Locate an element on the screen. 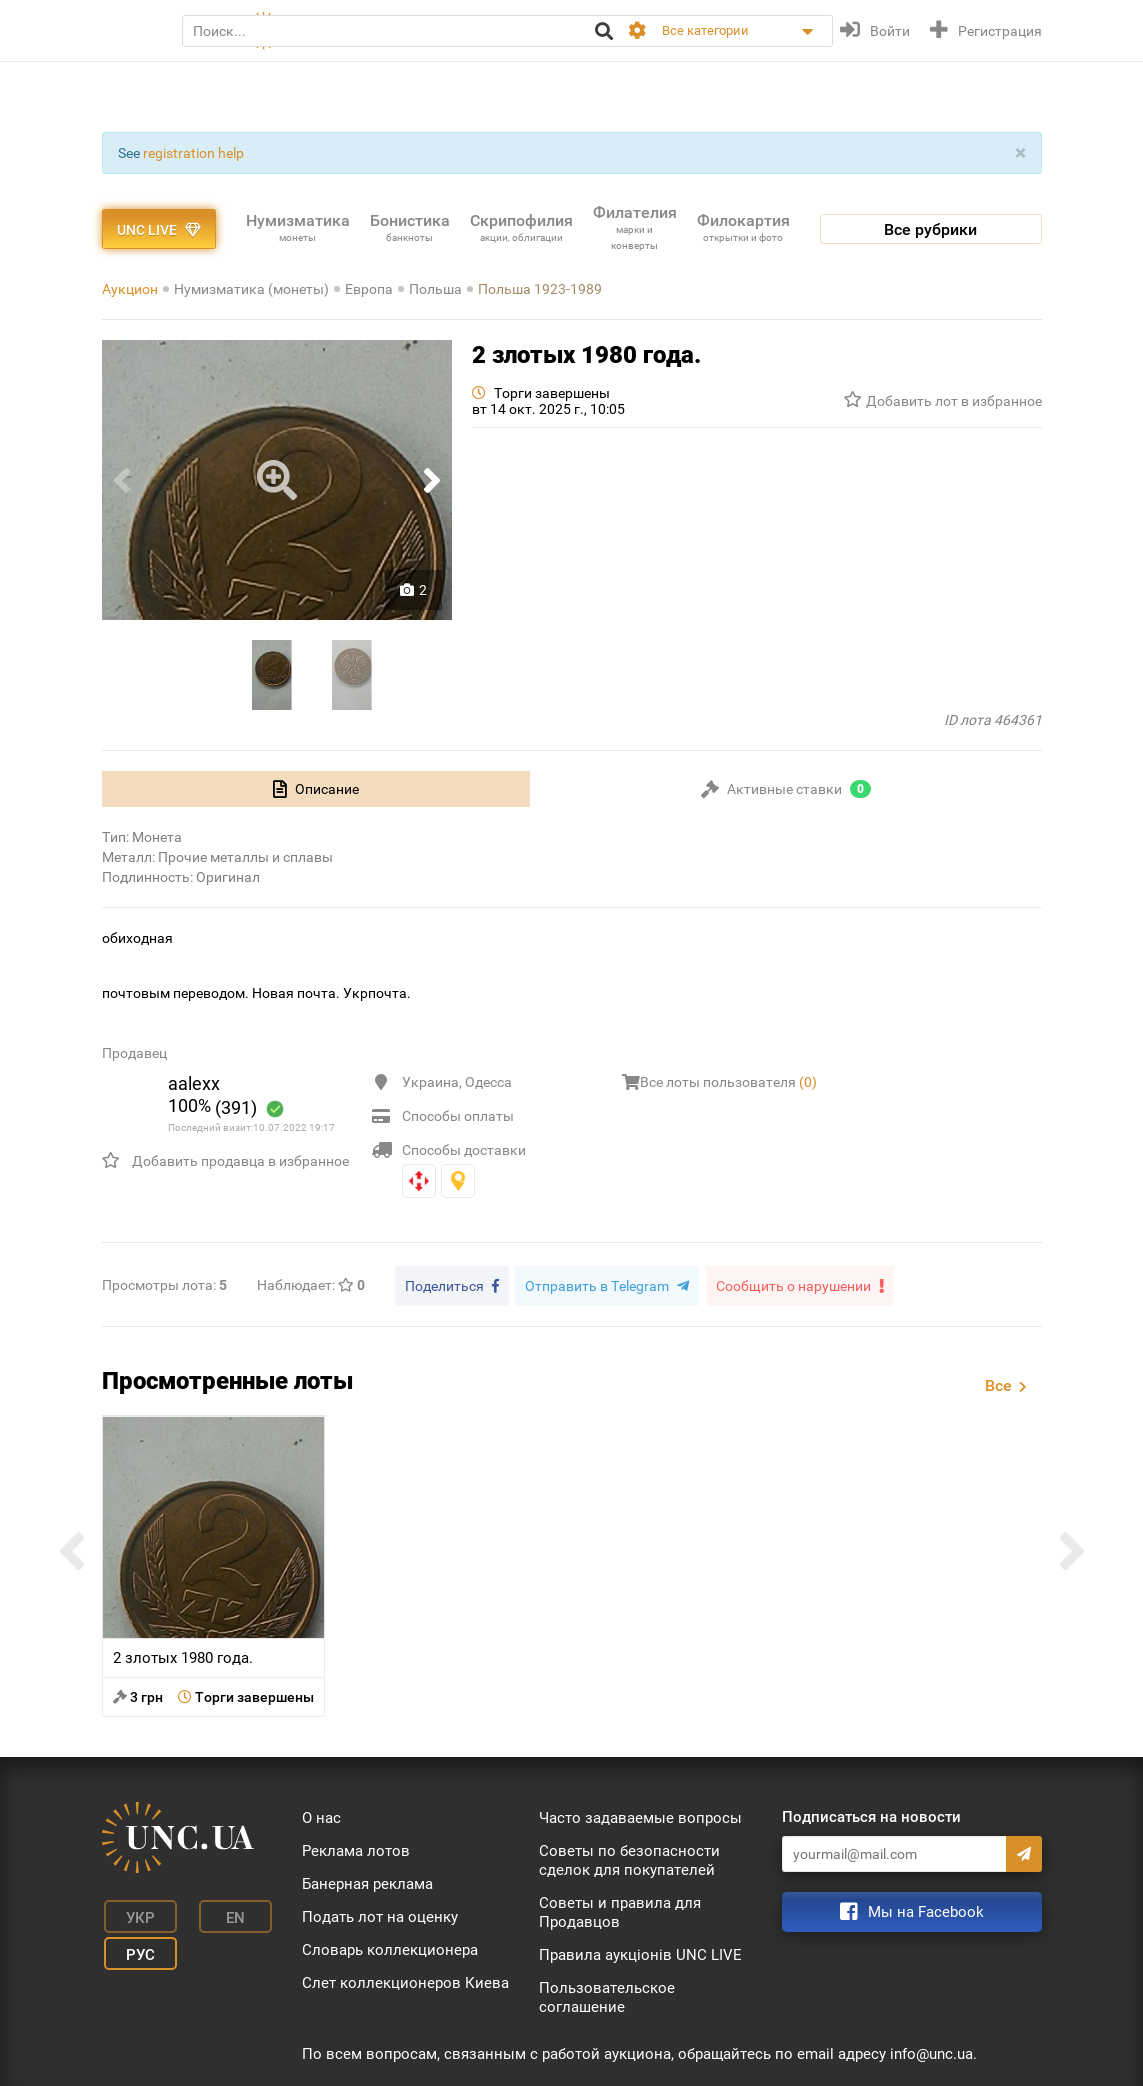  О нас is located at coordinates (321, 1815).